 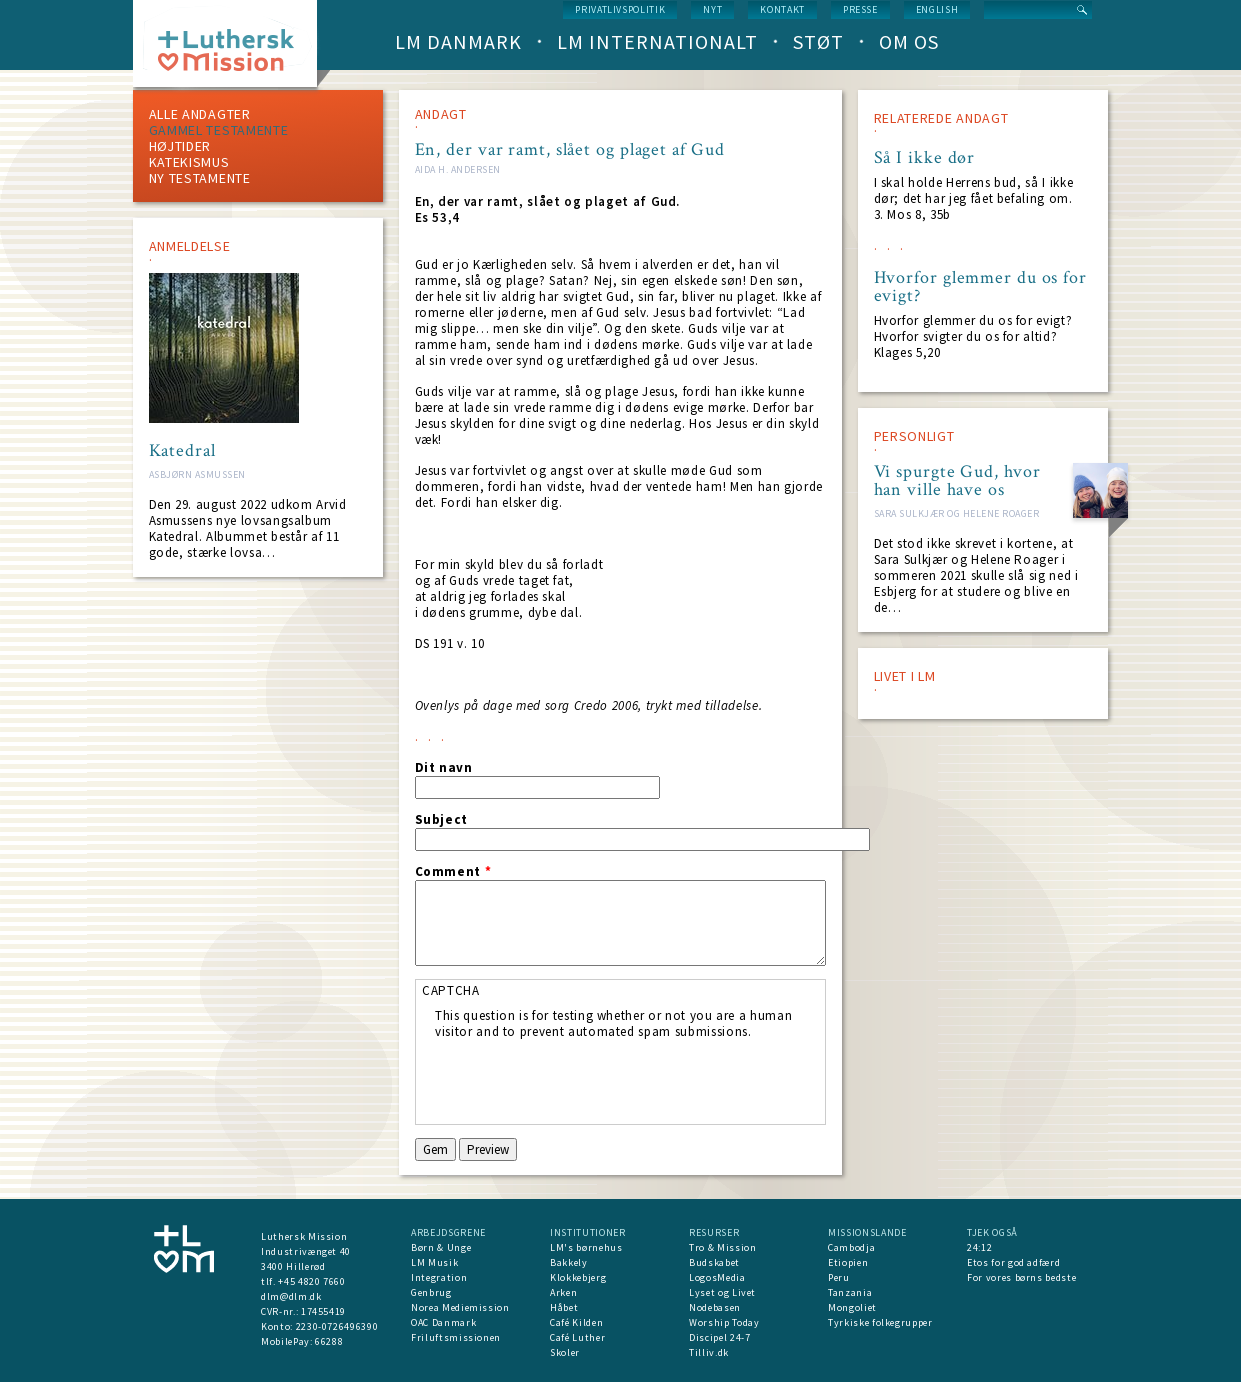 What do you see at coordinates (715, 1307) in the screenshot?
I see `Nodebasen` at bounding box center [715, 1307].